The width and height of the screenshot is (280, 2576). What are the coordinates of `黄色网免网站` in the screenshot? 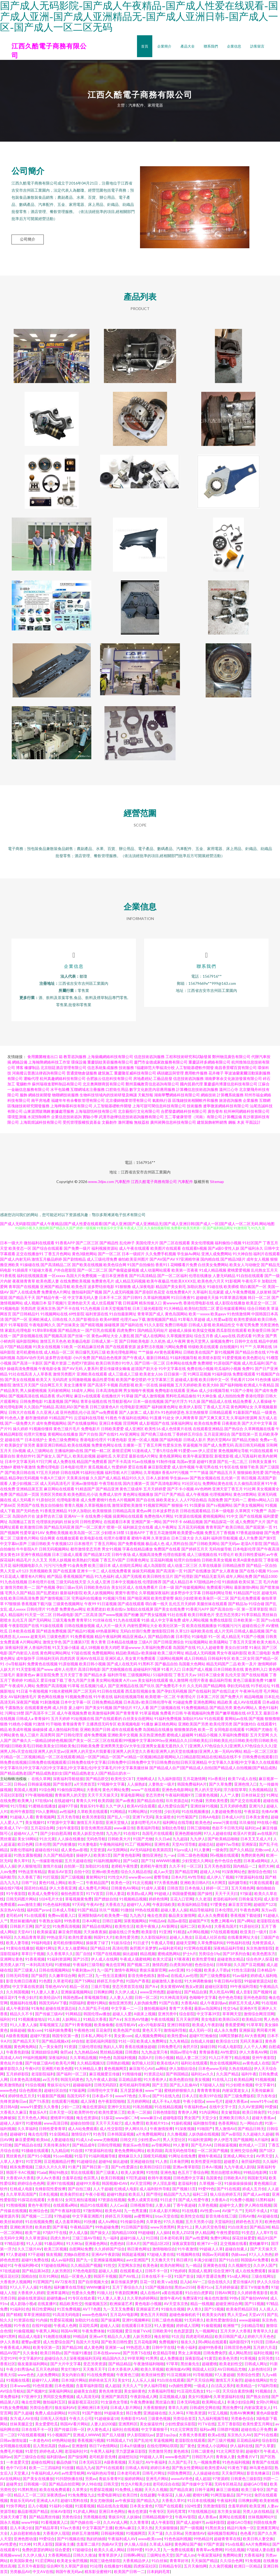 It's located at (25, 2048).